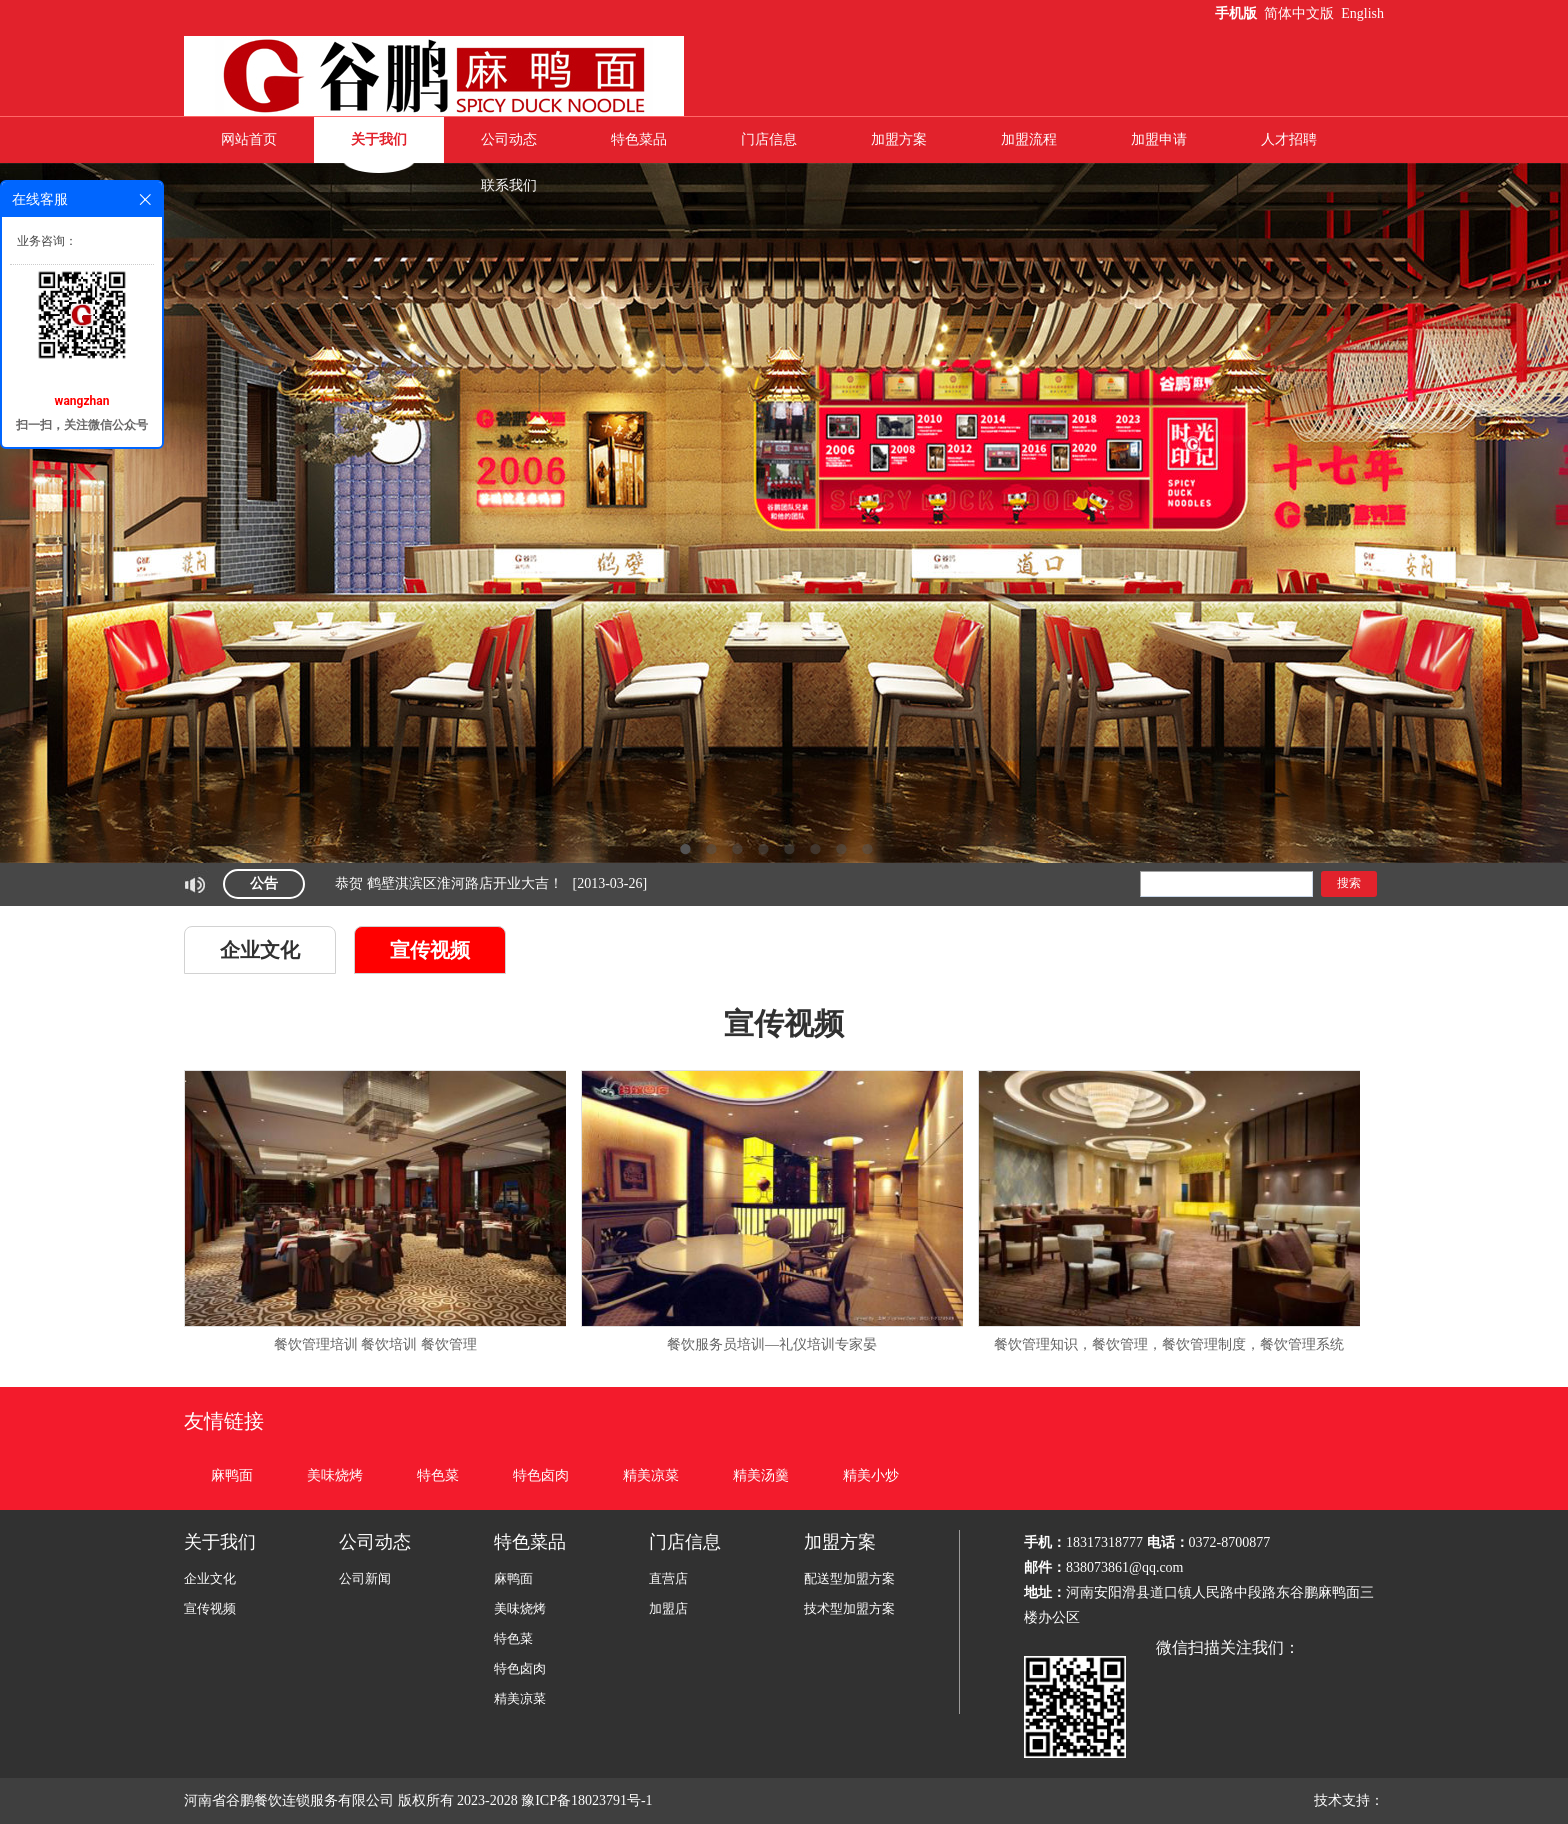 Image resolution: width=1568 pixels, height=1824 pixels. Describe the element at coordinates (449, 883) in the screenshot. I see `恭贺 鹤壁淇滨区淮河路店开业大吉！` at that location.